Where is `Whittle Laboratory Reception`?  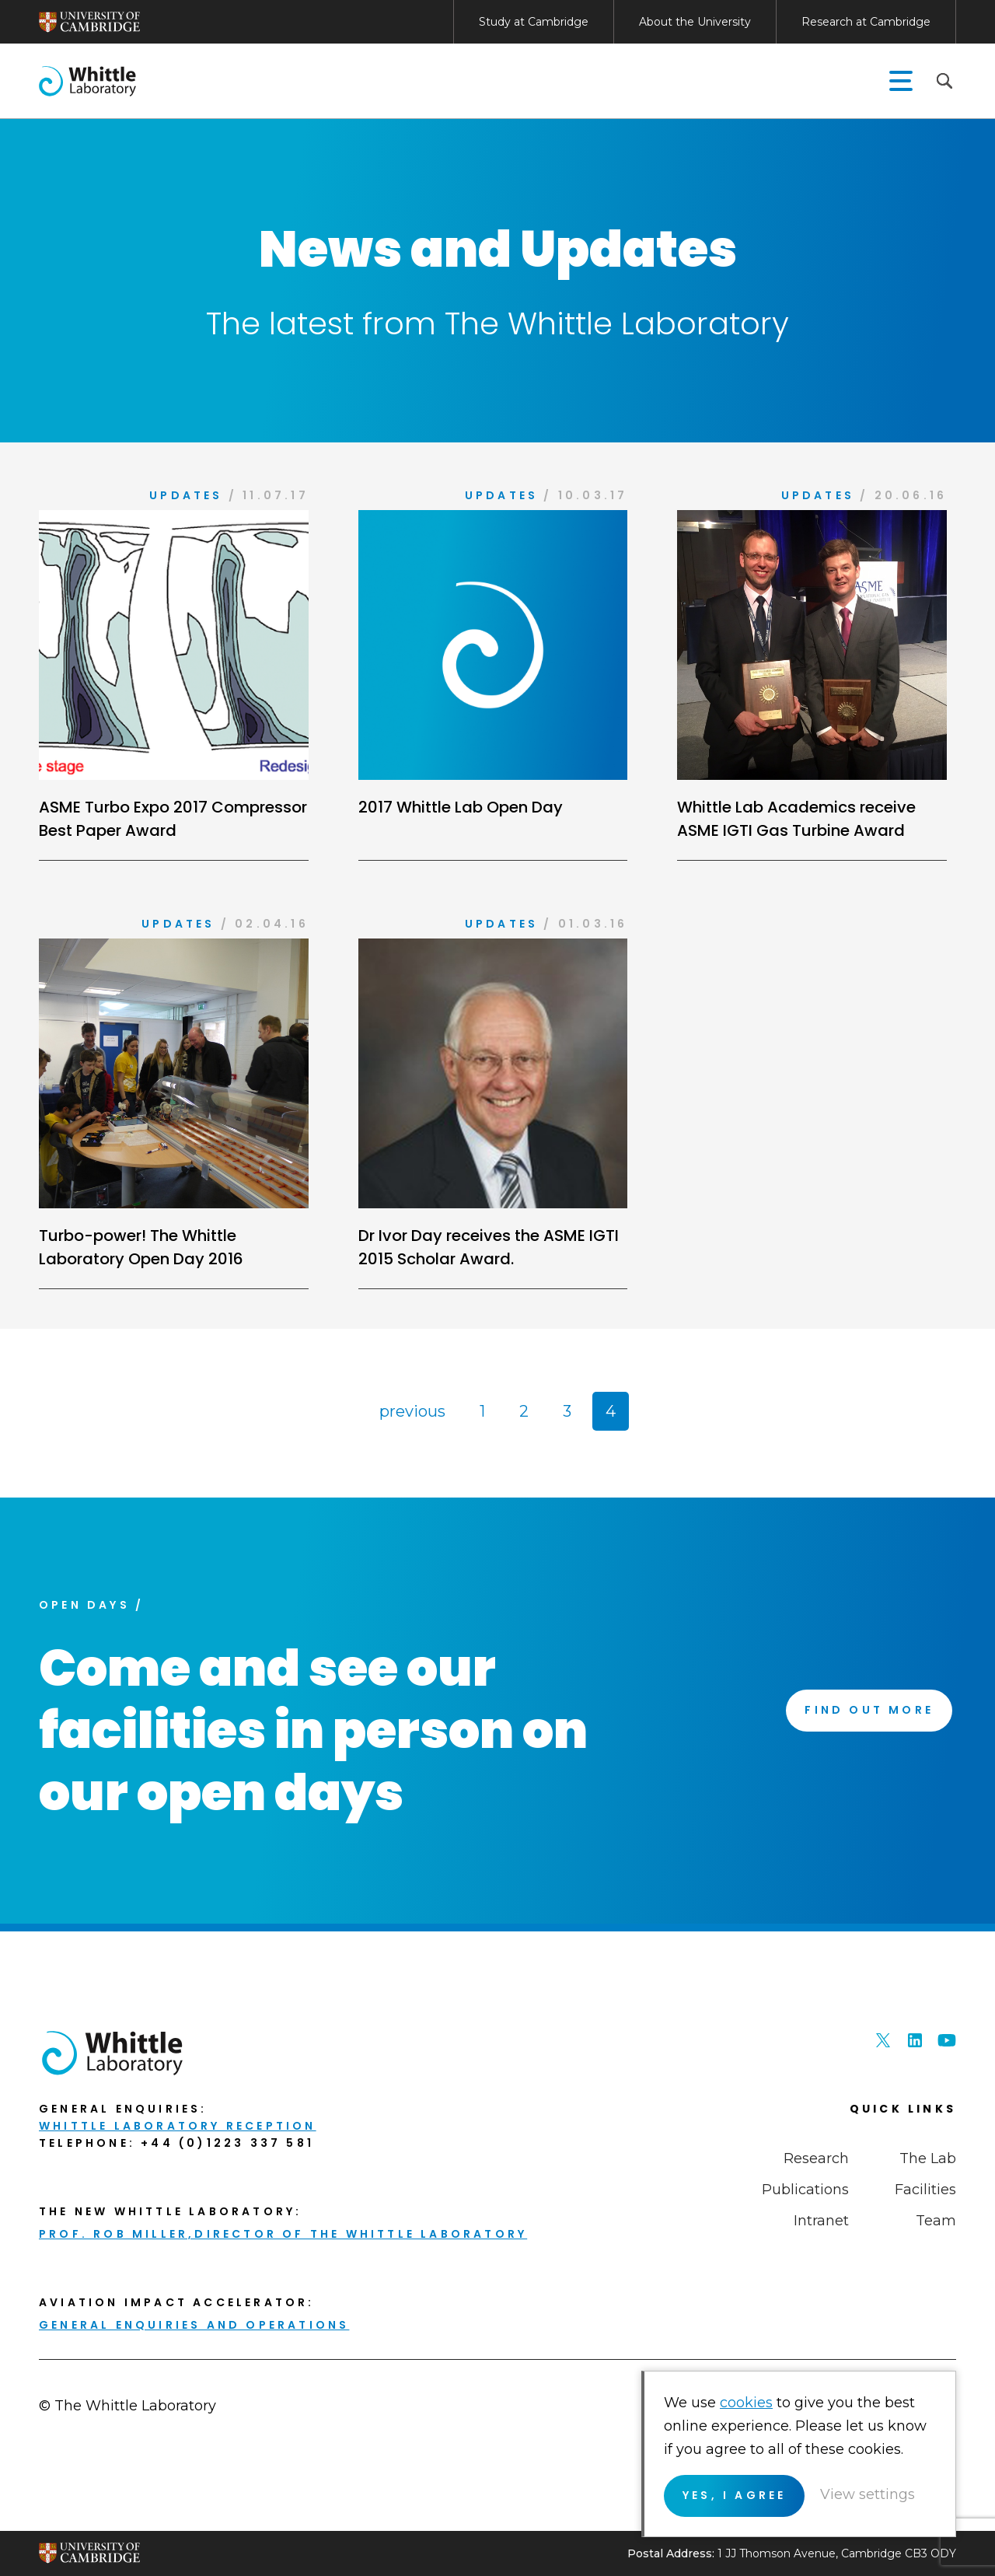 Whittle Laboratory Reception is located at coordinates (177, 2126).